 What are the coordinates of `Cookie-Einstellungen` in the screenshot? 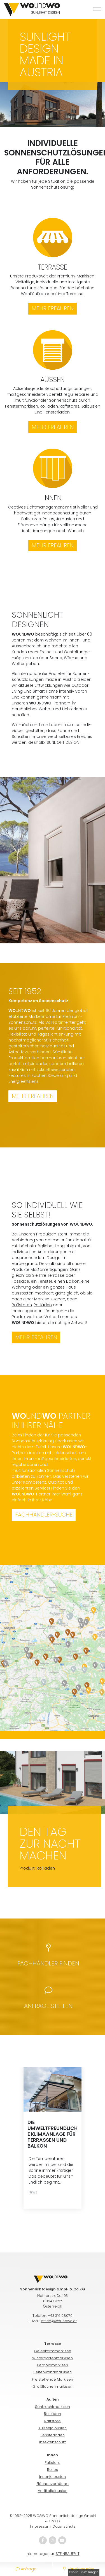 It's located at (83, 2572).